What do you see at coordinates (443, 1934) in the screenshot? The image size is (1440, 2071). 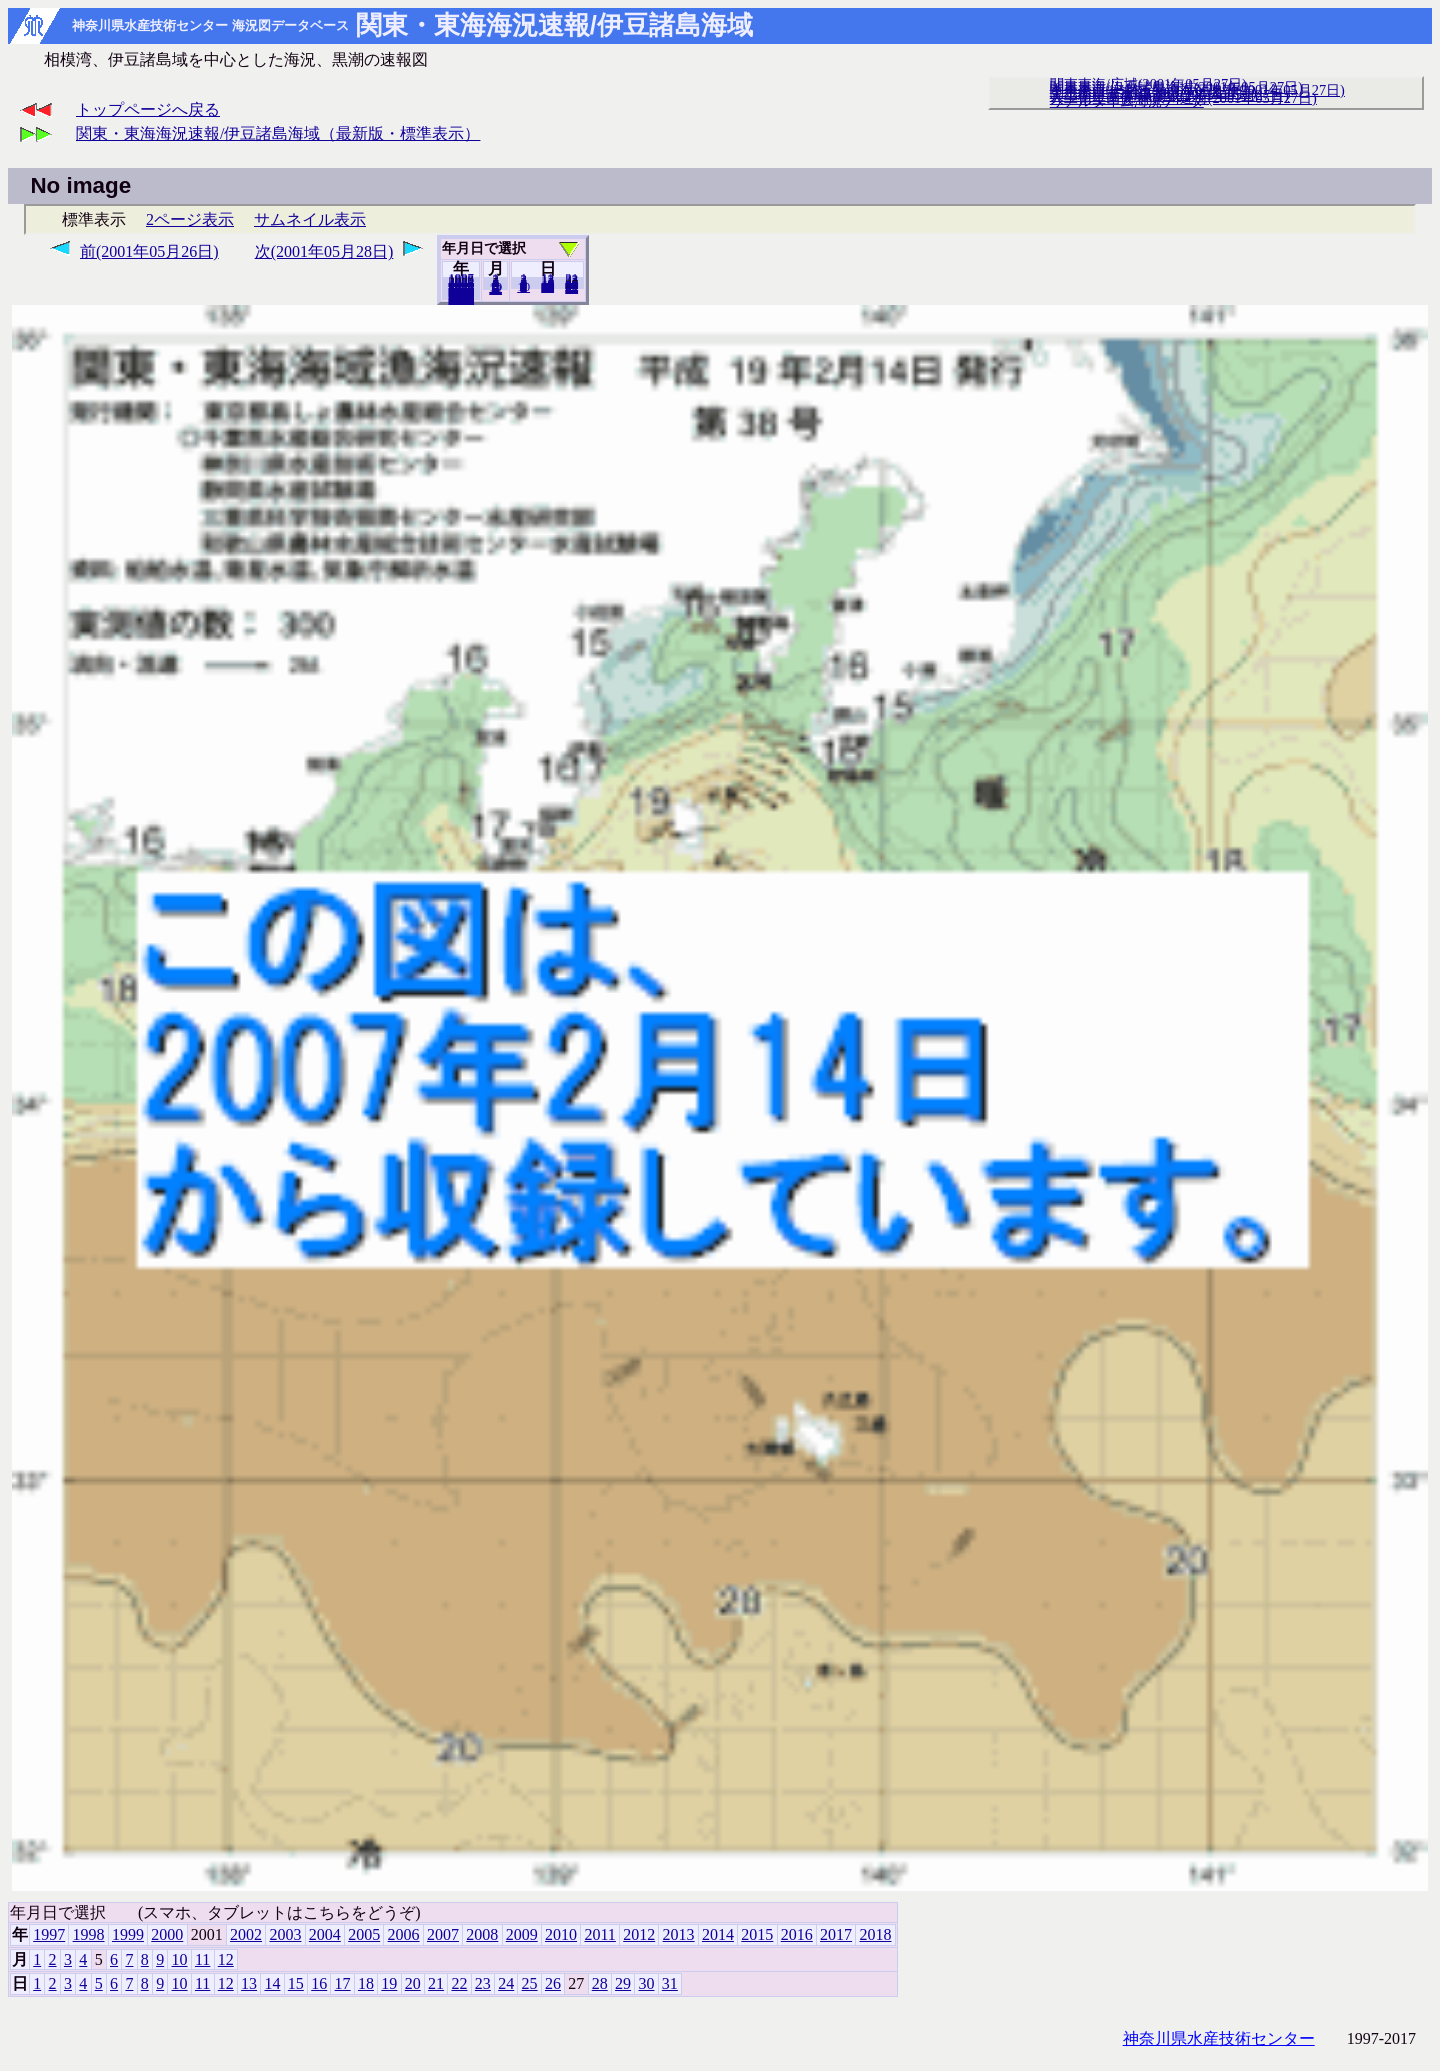 I see `2007` at bounding box center [443, 1934].